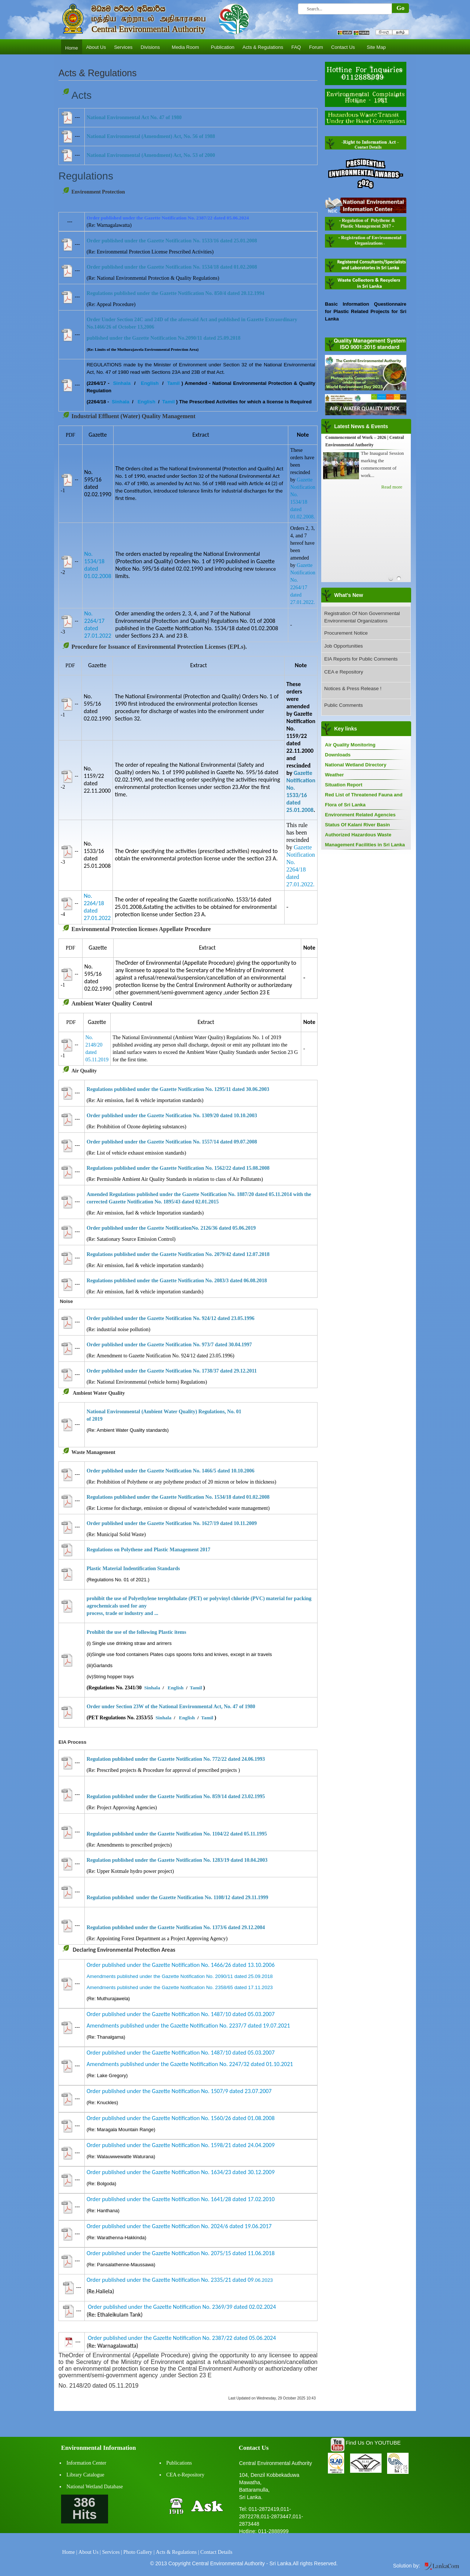 The height and width of the screenshot is (2576, 470). Describe the element at coordinates (171, 1318) in the screenshot. I see `Order published under the Gazette Notification No. 924/12 dated 23.05.1996` at that location.